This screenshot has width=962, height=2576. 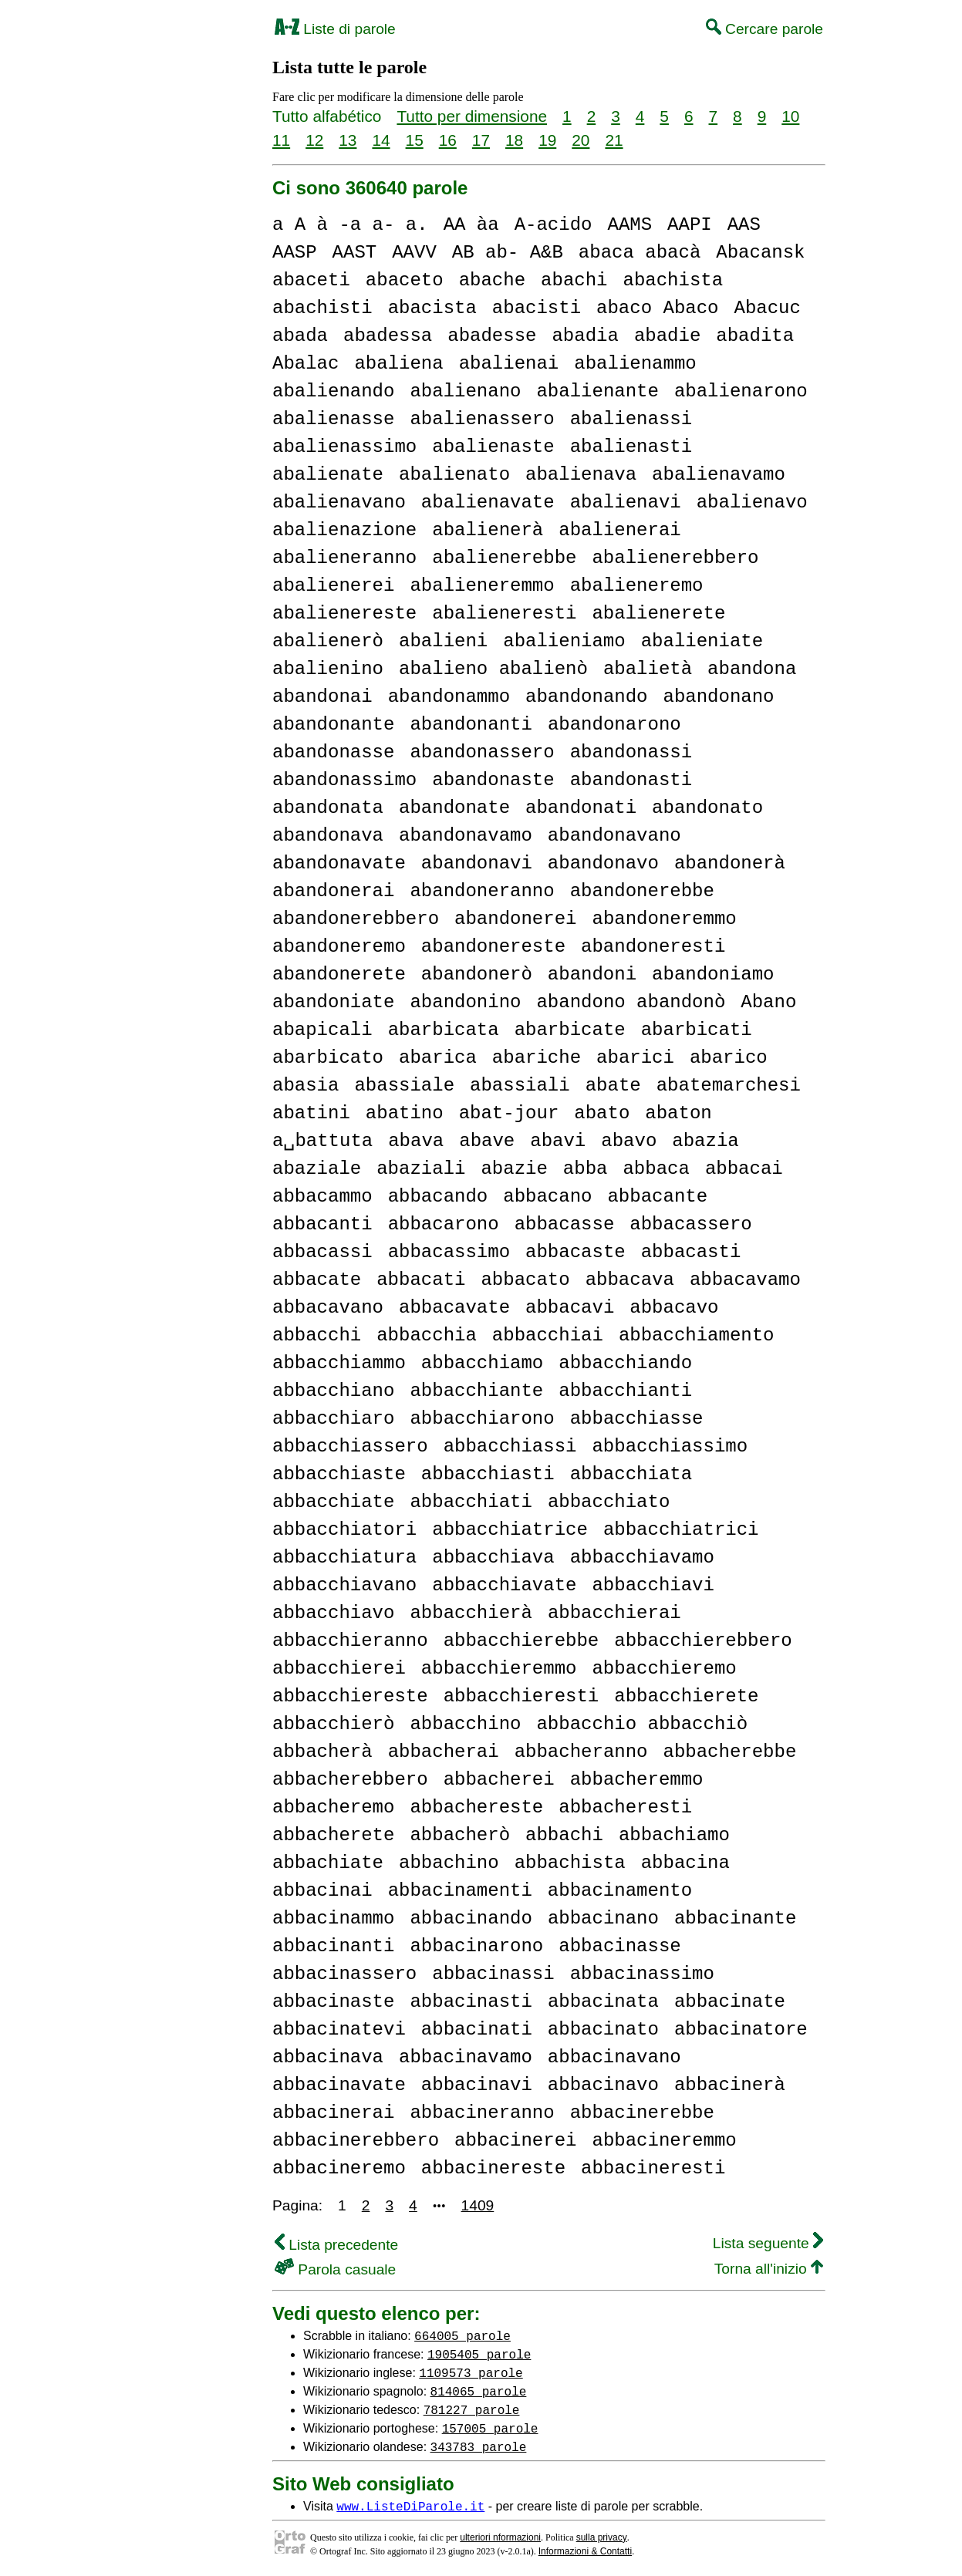 I want to click on abalienavi, so click(x=625, y=502).